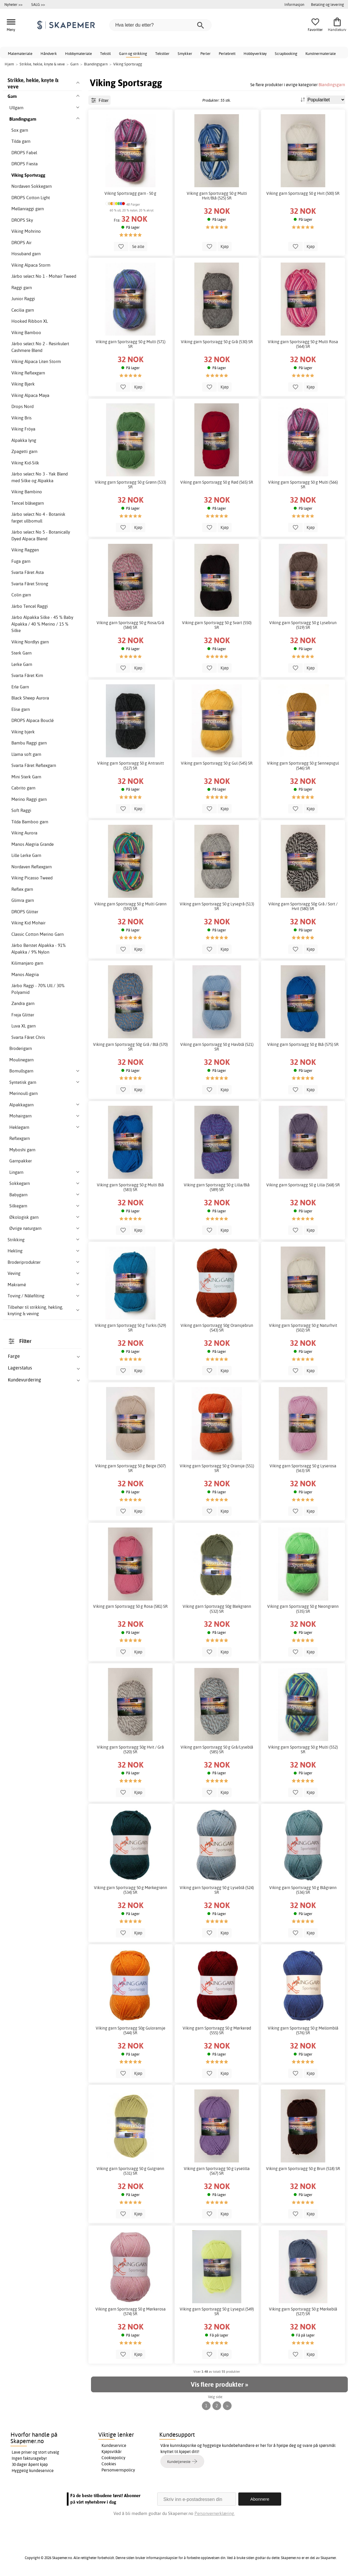  Describe the element at coordinates (216, 1046) in the screenshot. I see `Viking garn Sportsragg 50 g Havblå (521) SR` at that location.